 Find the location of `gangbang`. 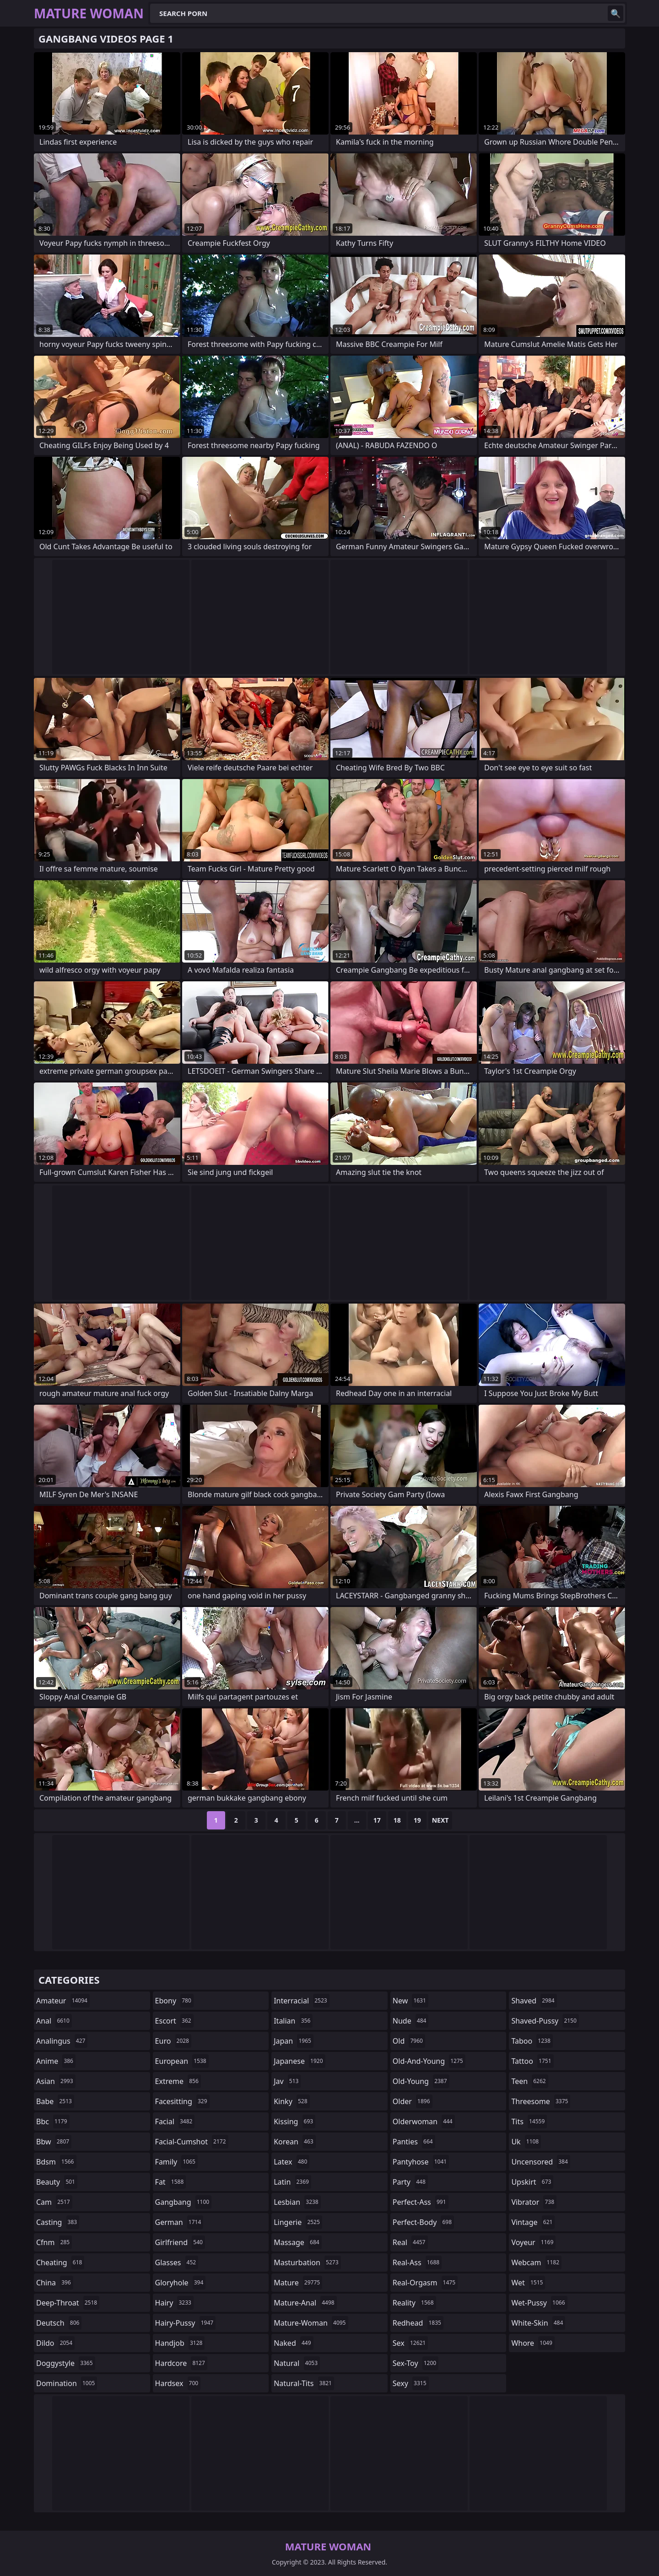

gangbang is located at coordinates (183, 2202).